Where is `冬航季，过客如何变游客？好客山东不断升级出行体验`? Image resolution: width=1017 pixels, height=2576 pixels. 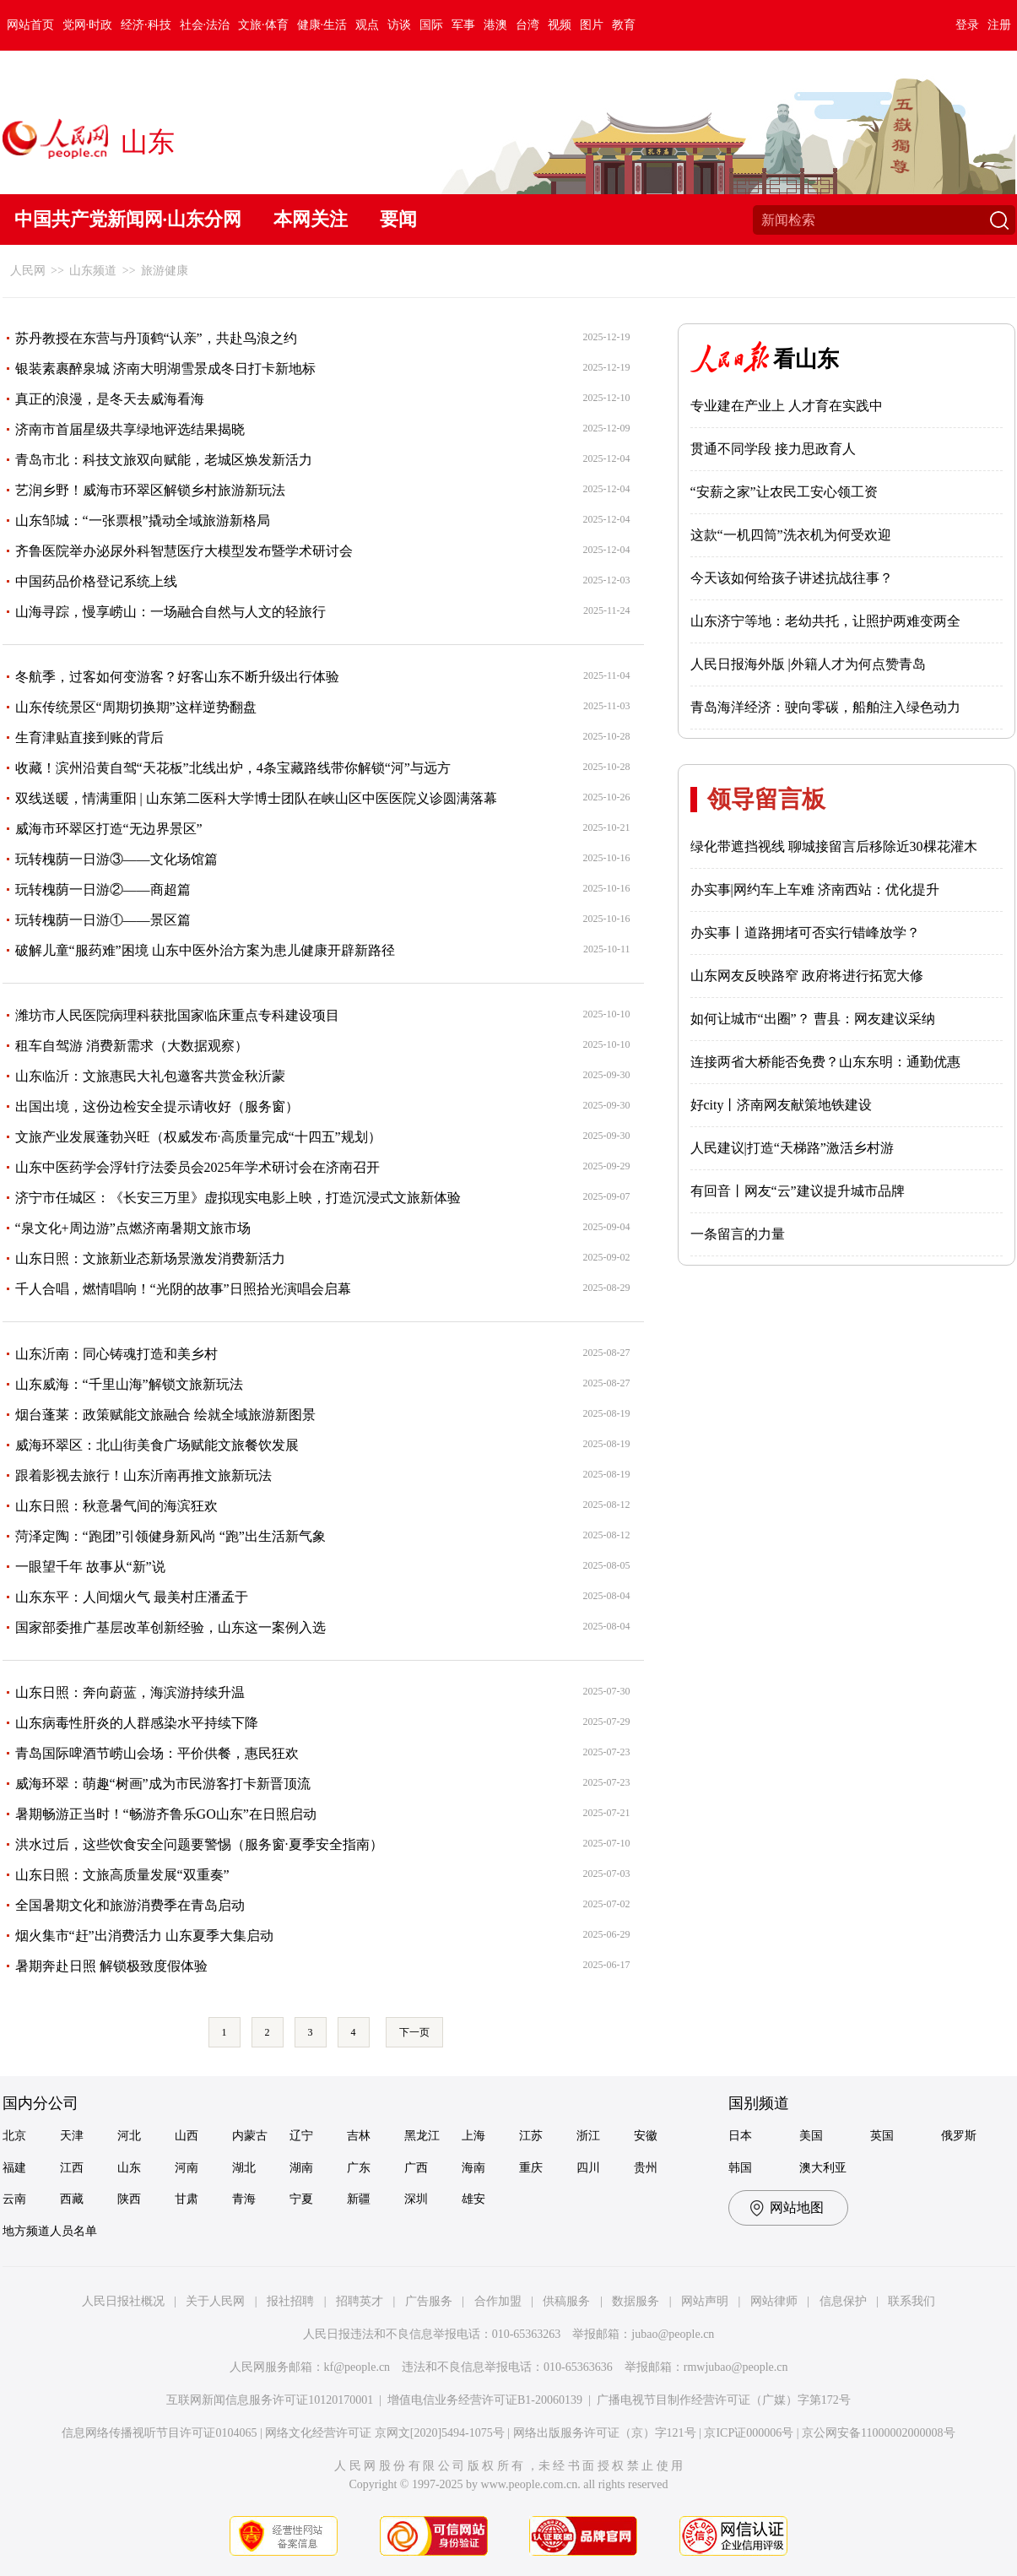
冬航季，过客如何变游客？好客山东不断升级出行体验 is located at coordinates (177, 677).